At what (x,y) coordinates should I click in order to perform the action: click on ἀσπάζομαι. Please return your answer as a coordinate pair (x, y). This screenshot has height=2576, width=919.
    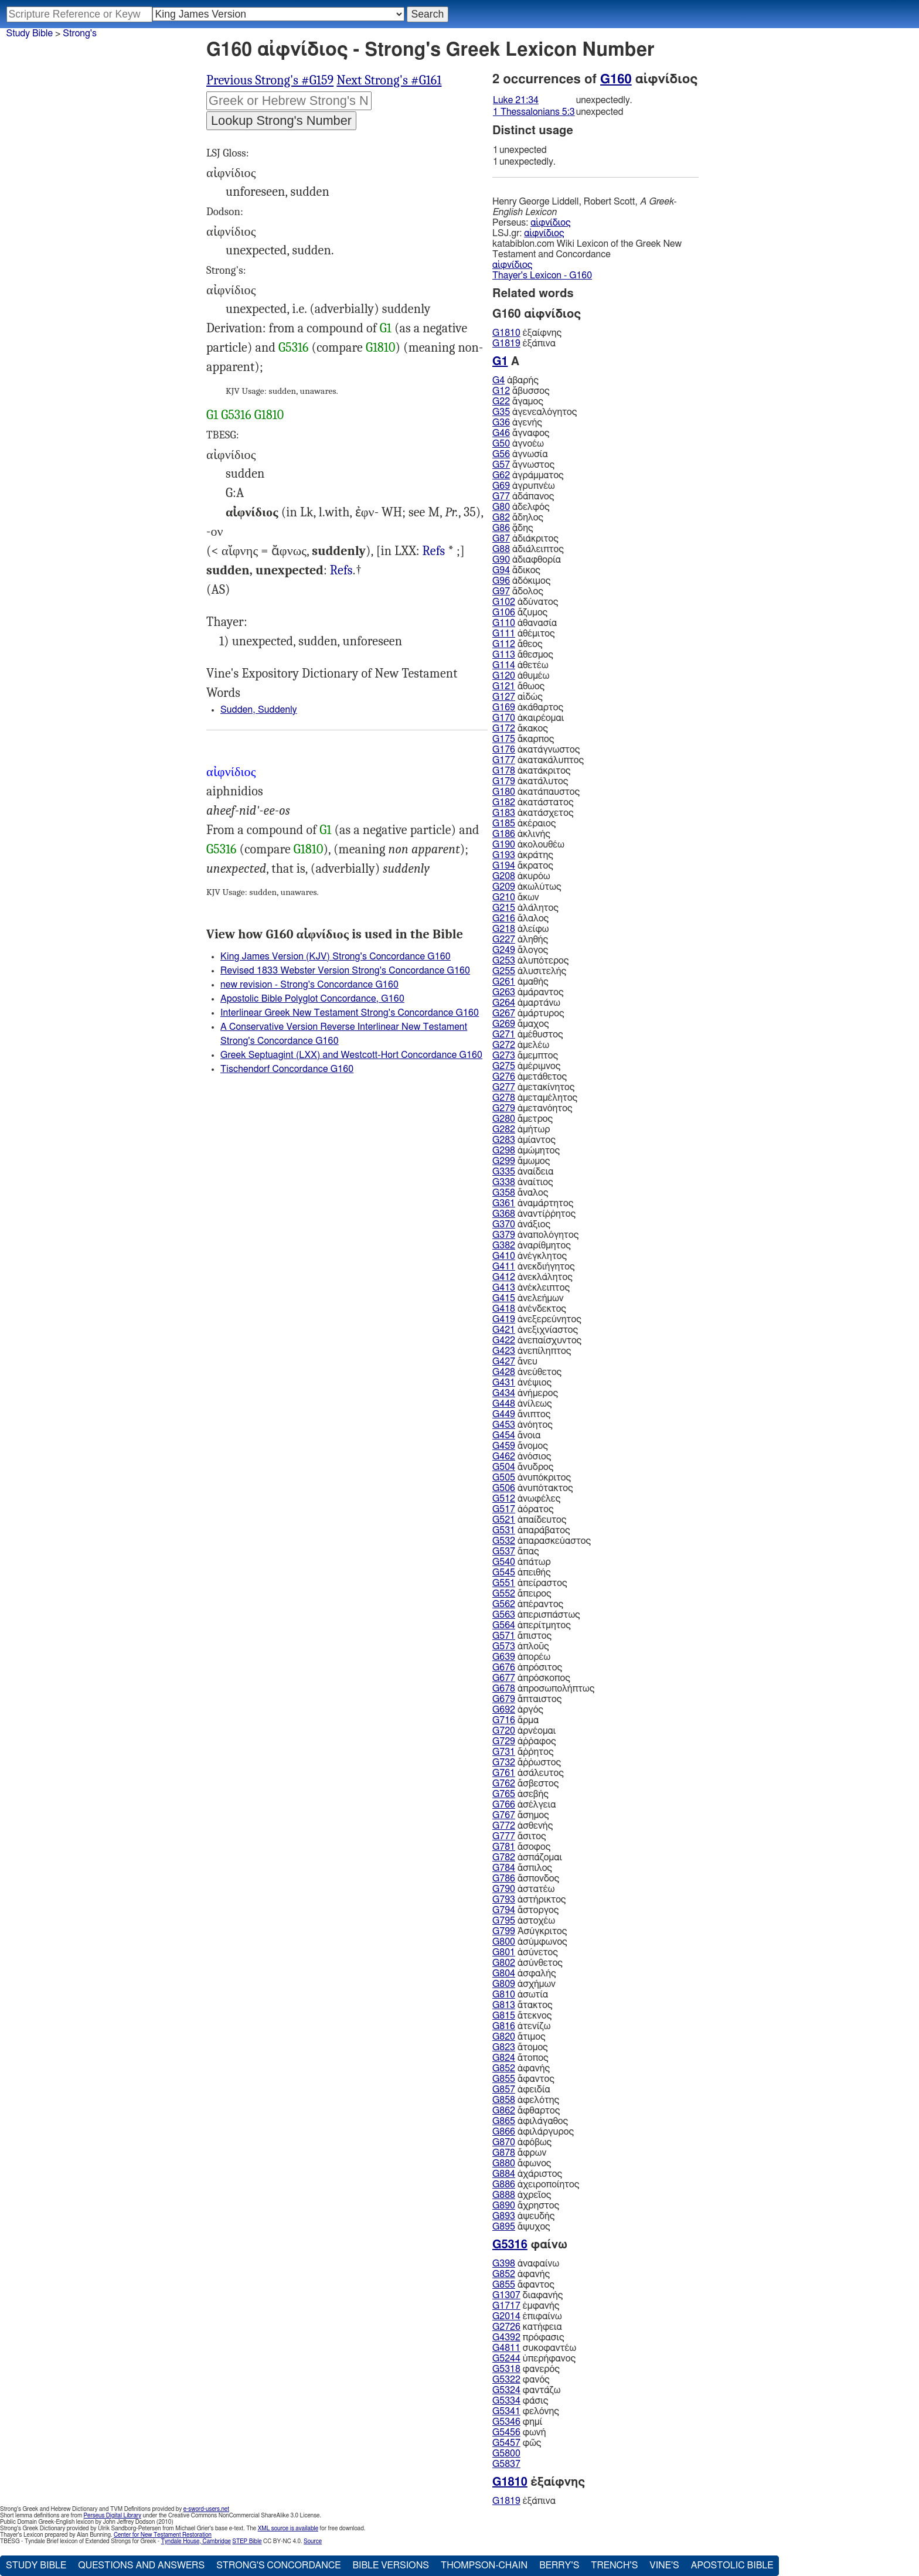
    Looking at the image, I should click on (527, 1857).